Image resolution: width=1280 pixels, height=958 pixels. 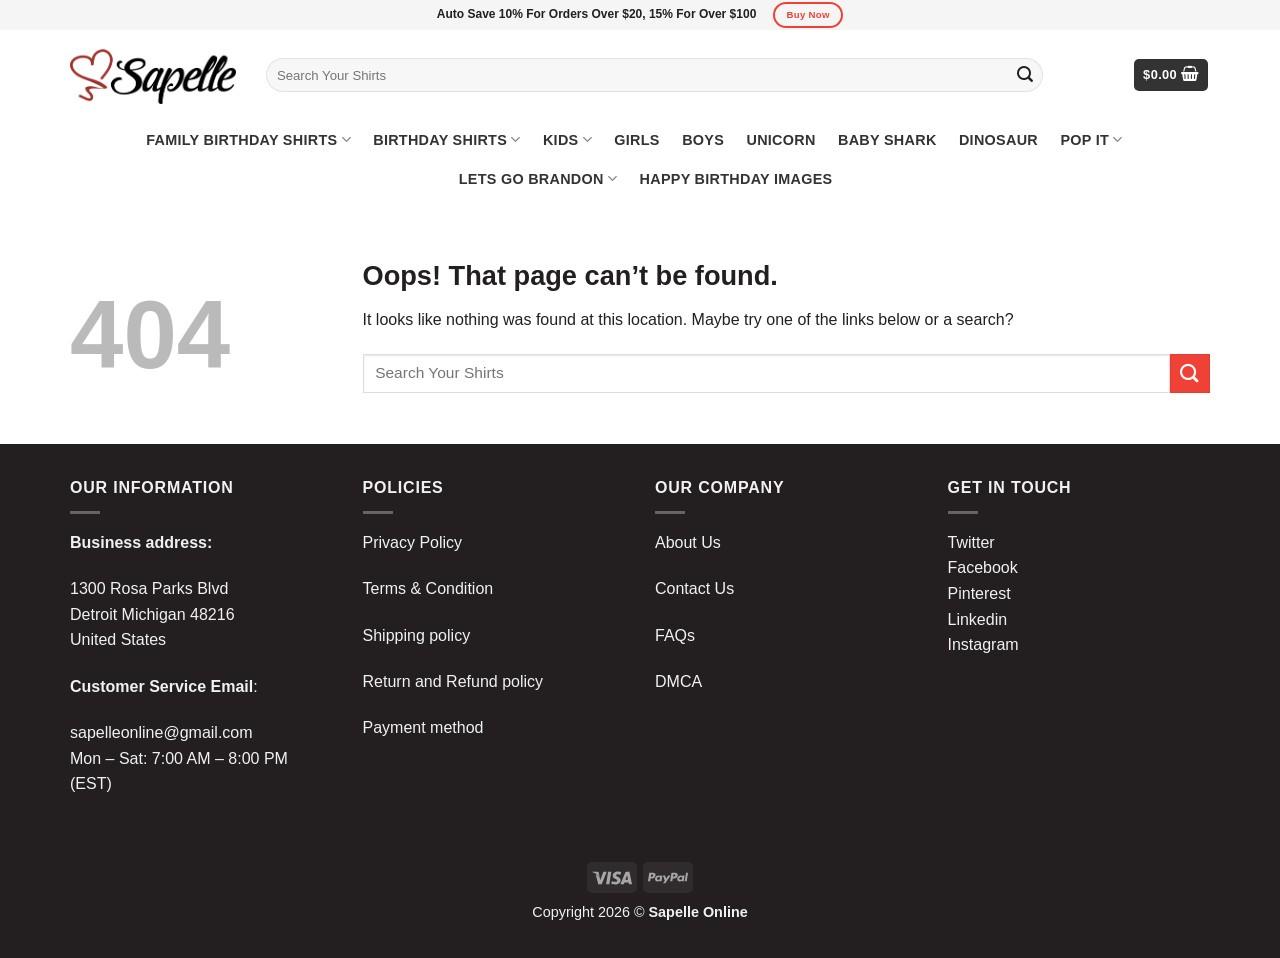 What do you see at coordinates (428, 588) in the screenshot?
I see `Terms & Condition` at bounding box center [428, 588].